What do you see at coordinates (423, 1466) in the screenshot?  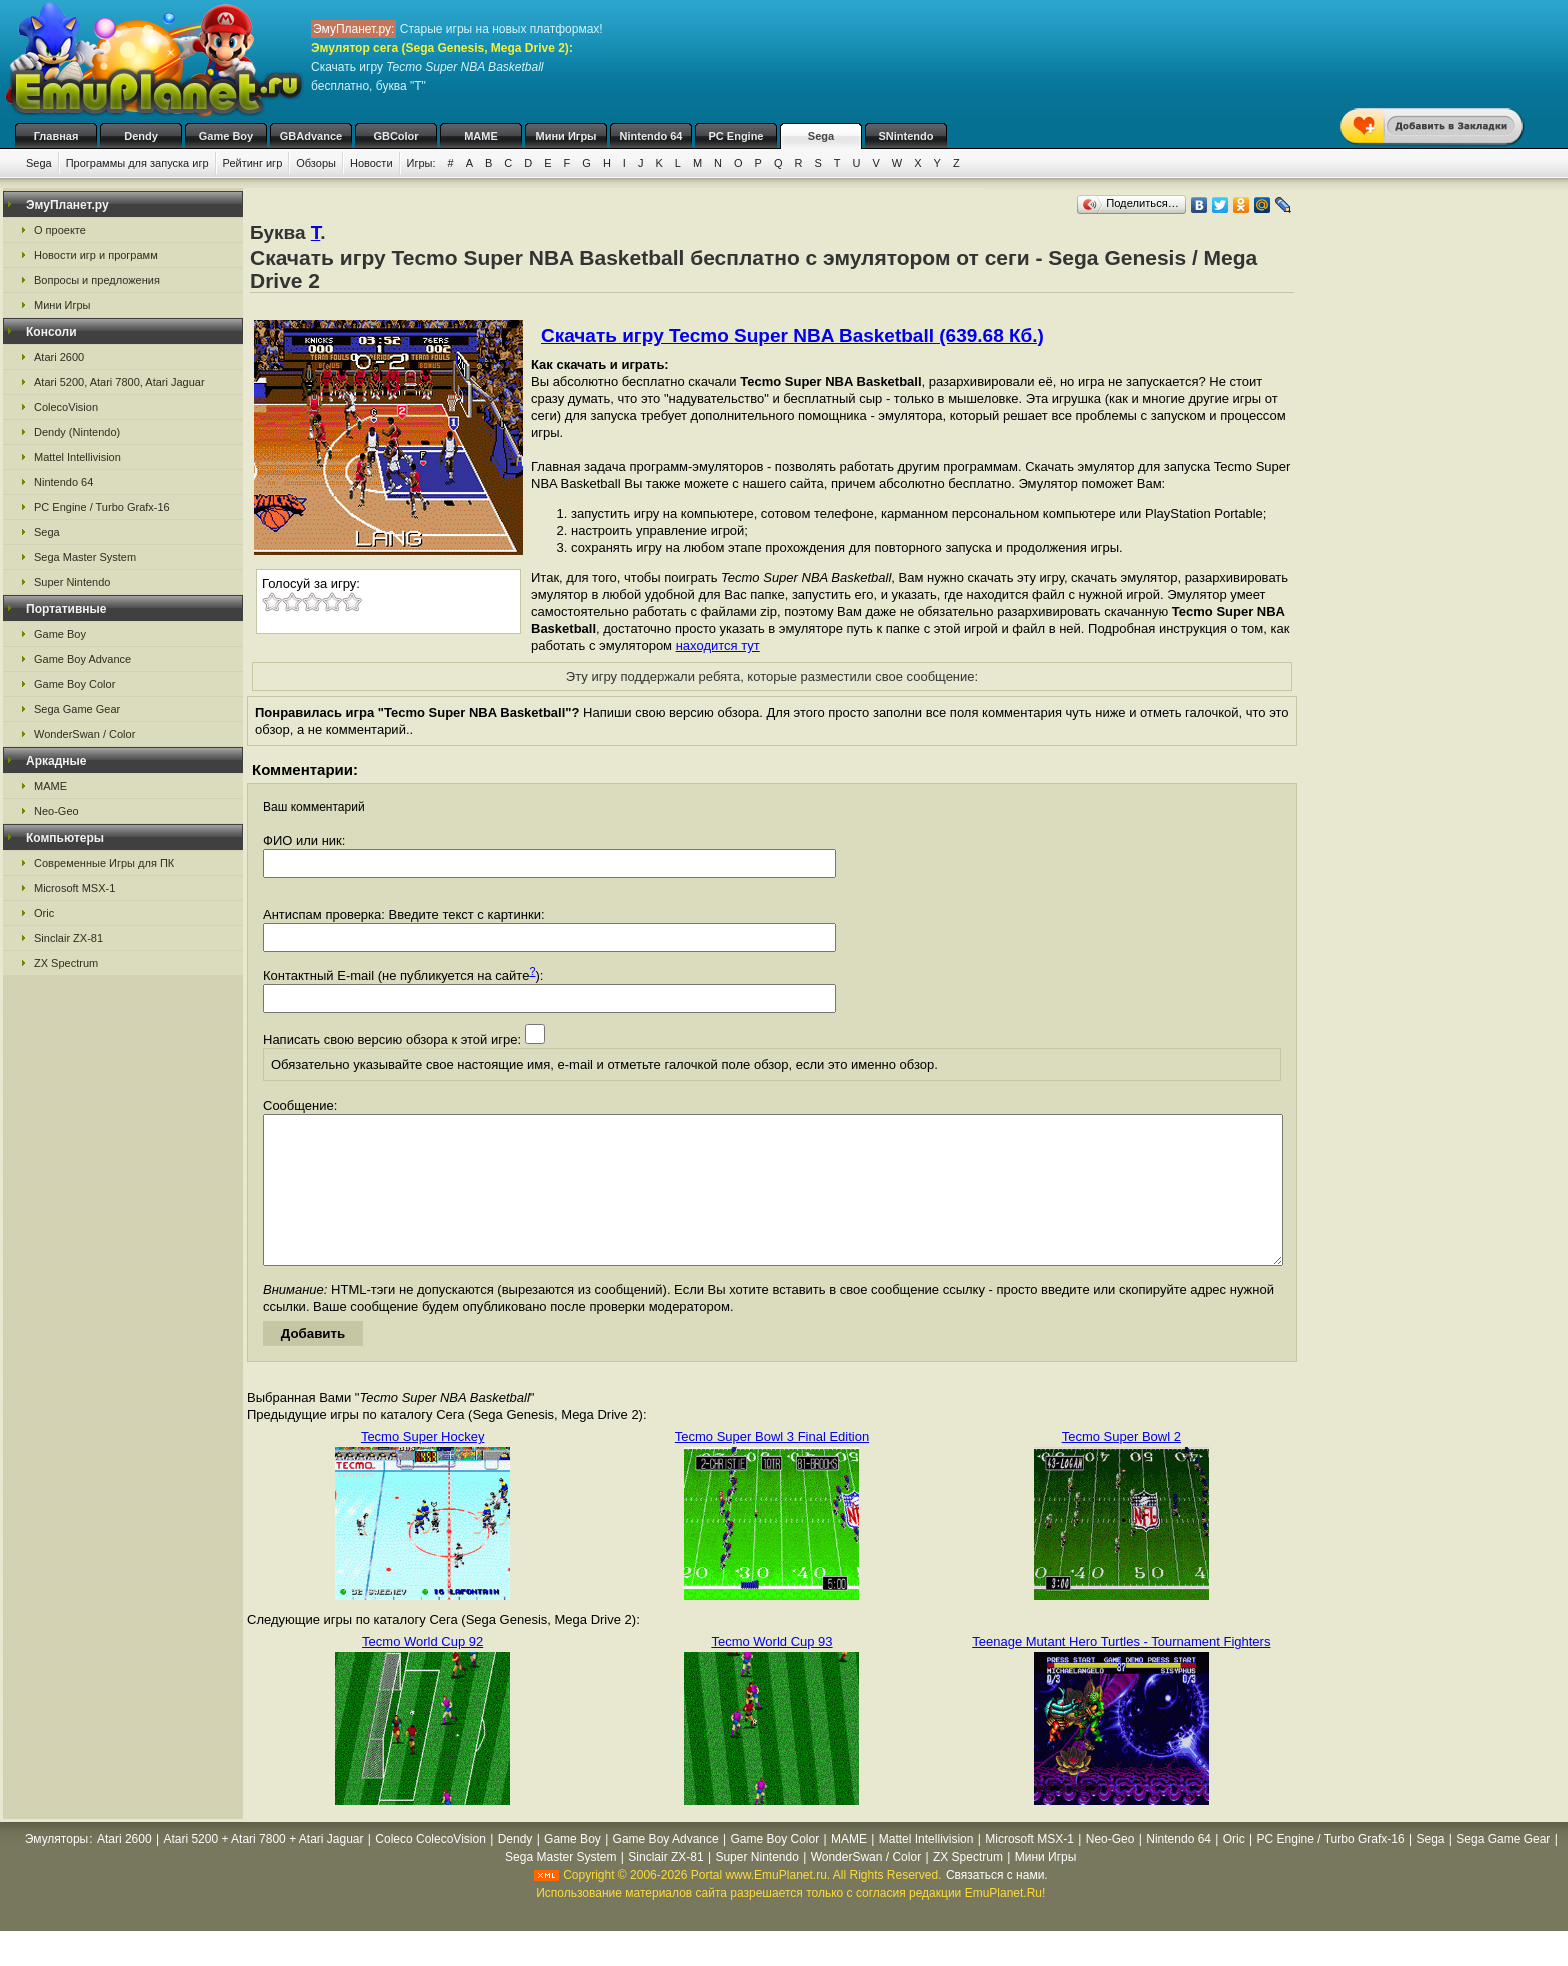 I see `Tecmo Super Hockey` at bounding box center [423, 1466].